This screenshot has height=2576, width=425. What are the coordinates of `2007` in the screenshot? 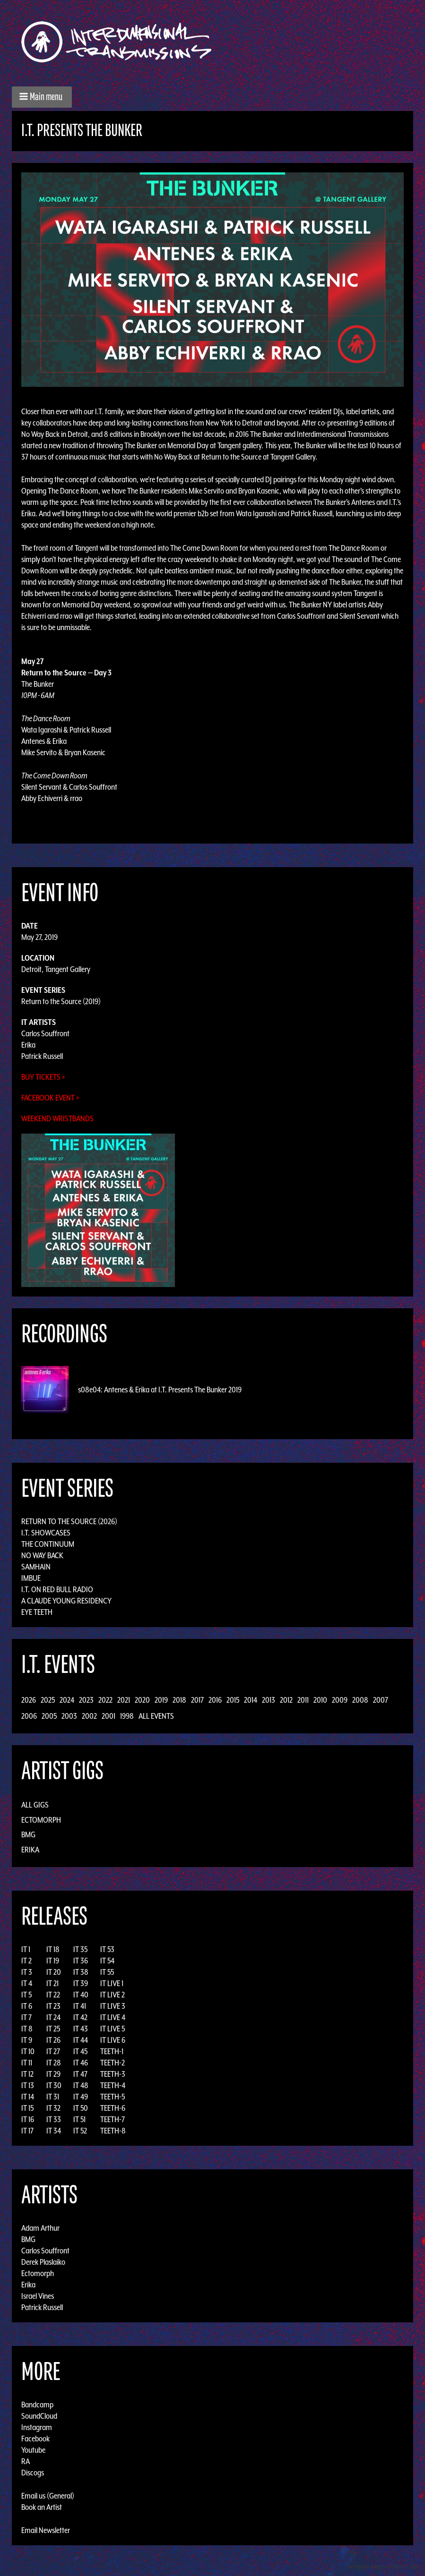 It's located at (380, 1700).